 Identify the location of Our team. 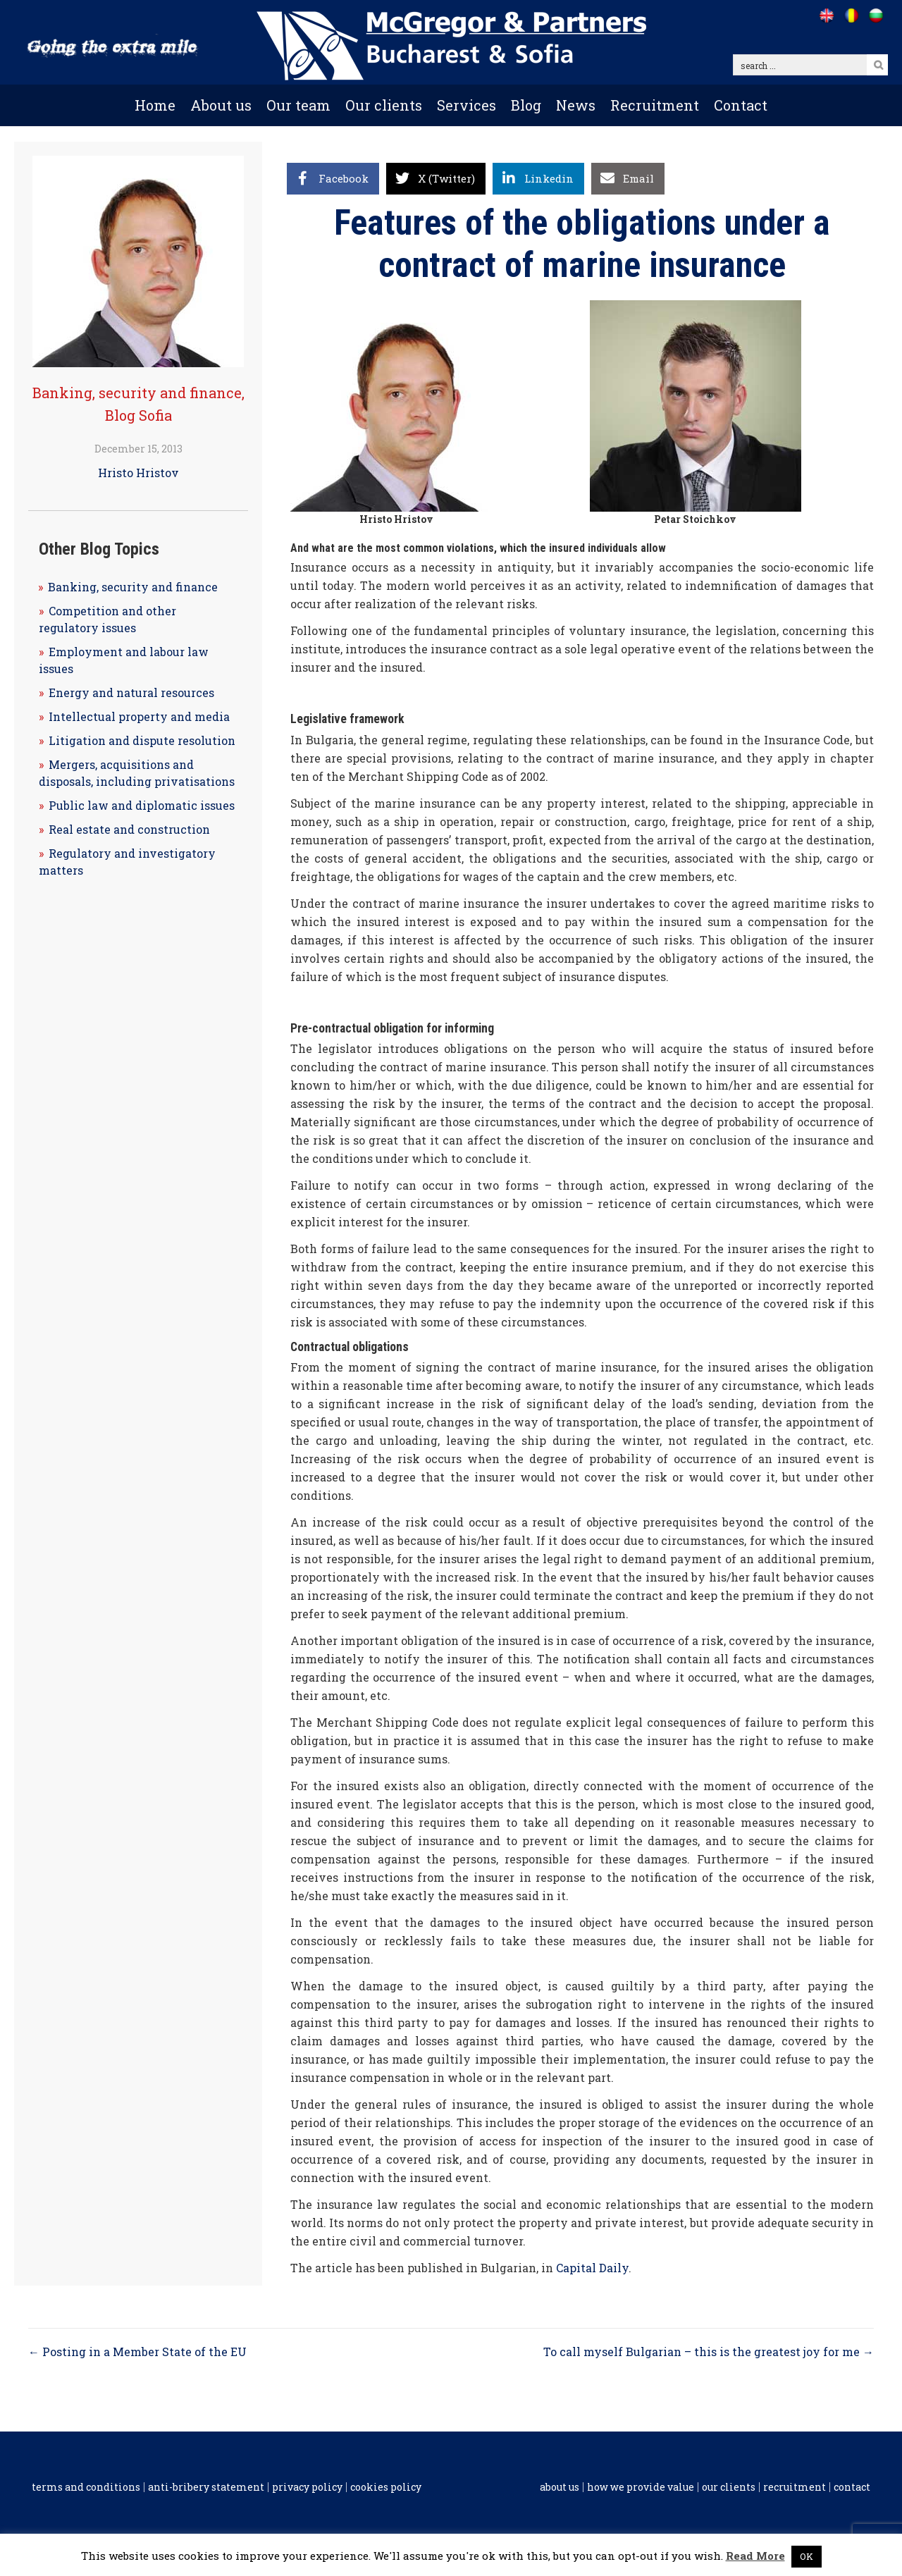
(298, 105).